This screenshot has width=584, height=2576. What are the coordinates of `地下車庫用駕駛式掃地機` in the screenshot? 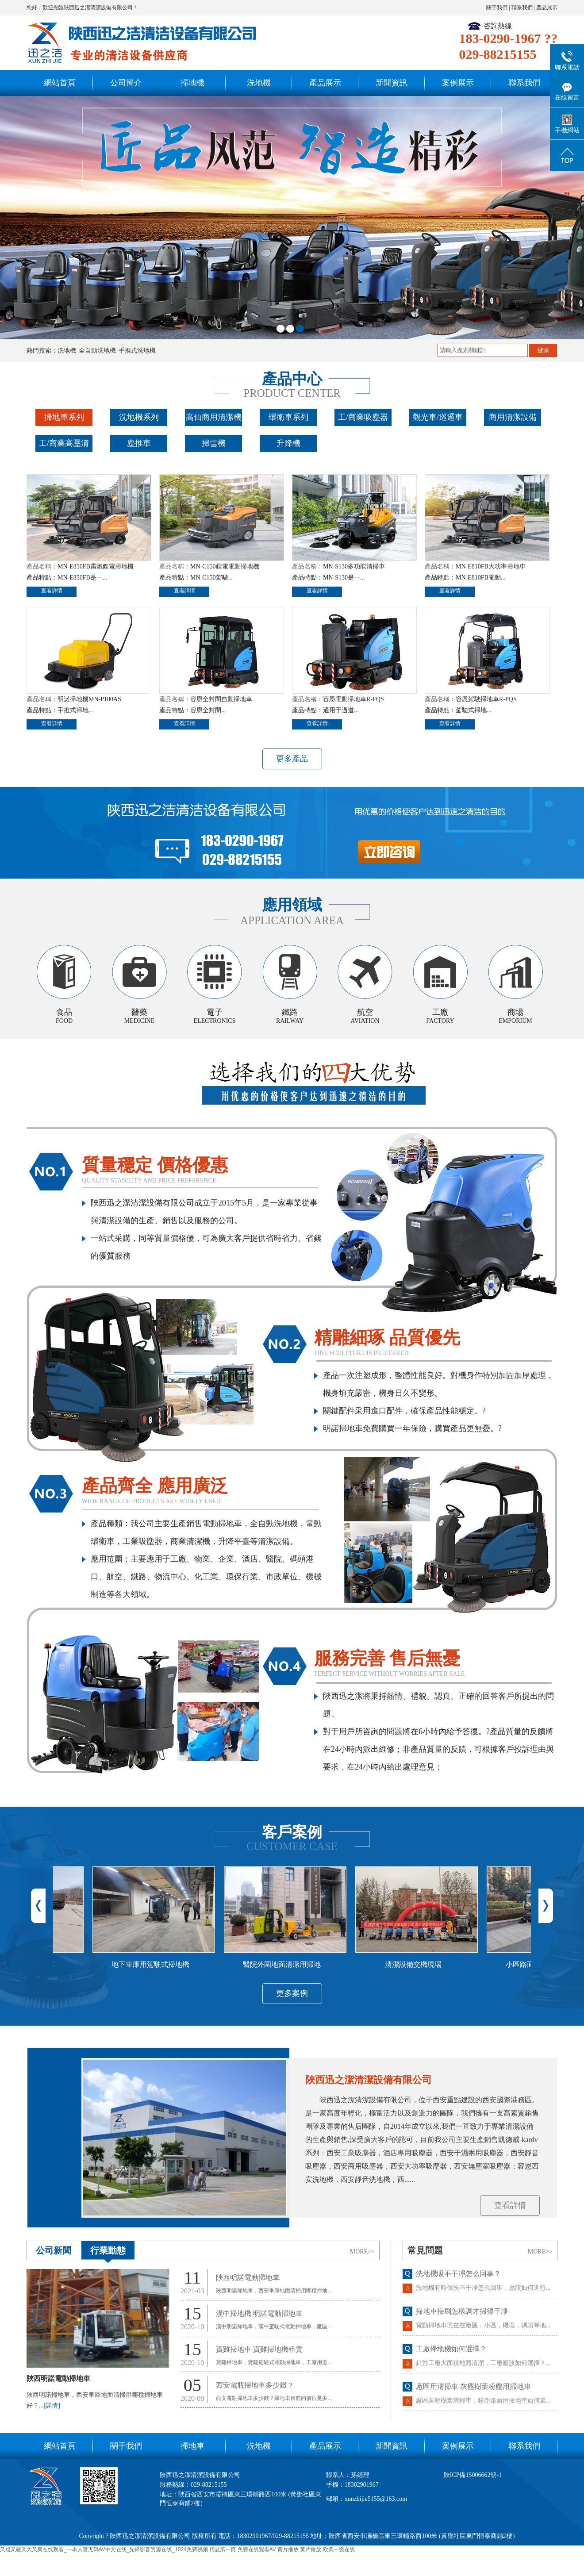 It's located at (158, 1964).